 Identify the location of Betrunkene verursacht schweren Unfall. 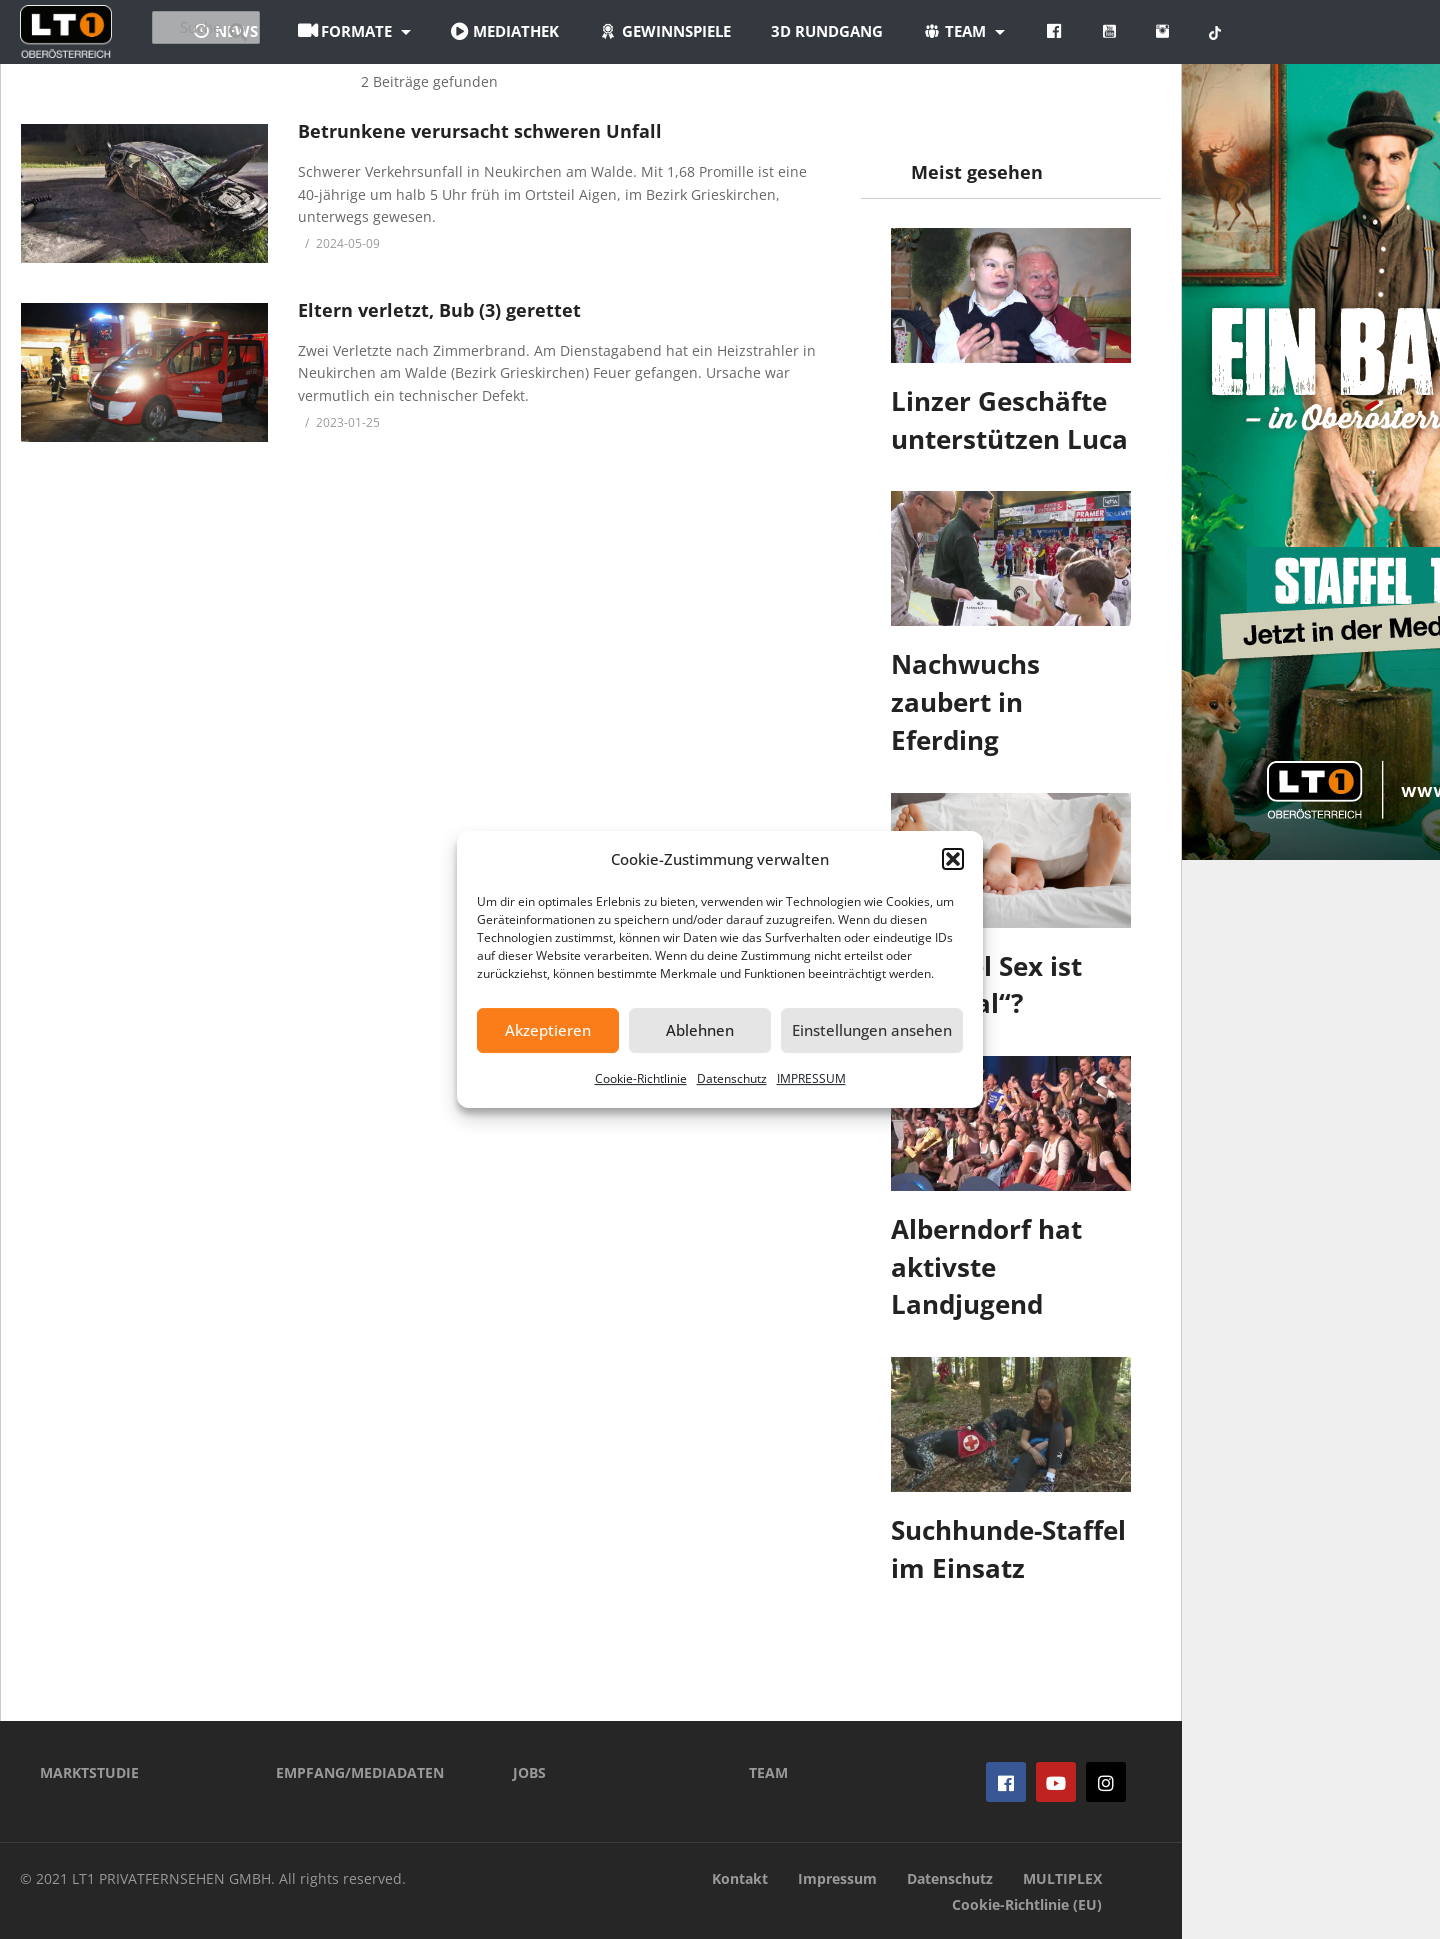
(480, 131).